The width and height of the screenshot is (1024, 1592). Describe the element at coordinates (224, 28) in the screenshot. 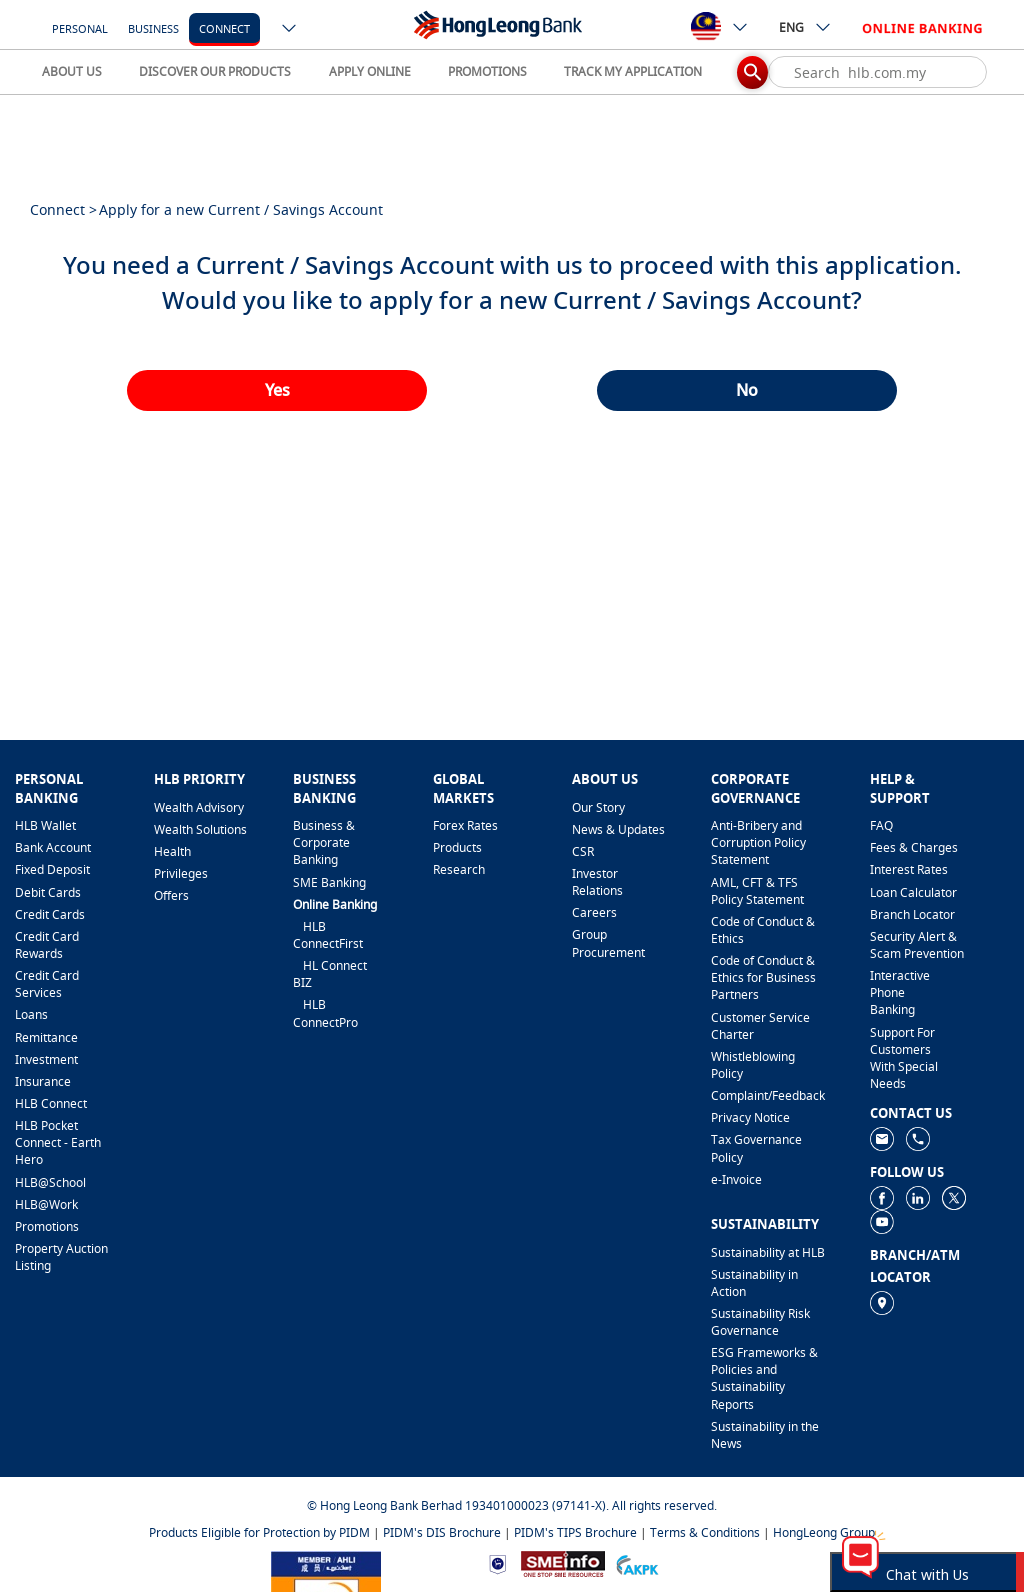

I see `Connect` at that location.